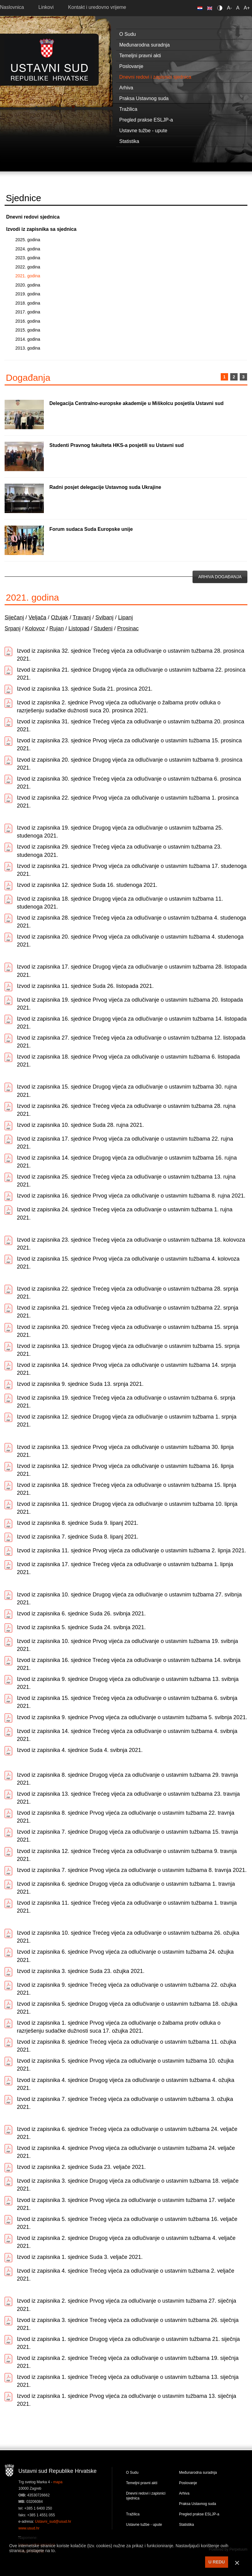  Describe the element at coordinates (80, 1971) in the screenshot. I see `Izvod iz zapisnika 3. sjednice Suda 23. ožujka 2021.` at that location.